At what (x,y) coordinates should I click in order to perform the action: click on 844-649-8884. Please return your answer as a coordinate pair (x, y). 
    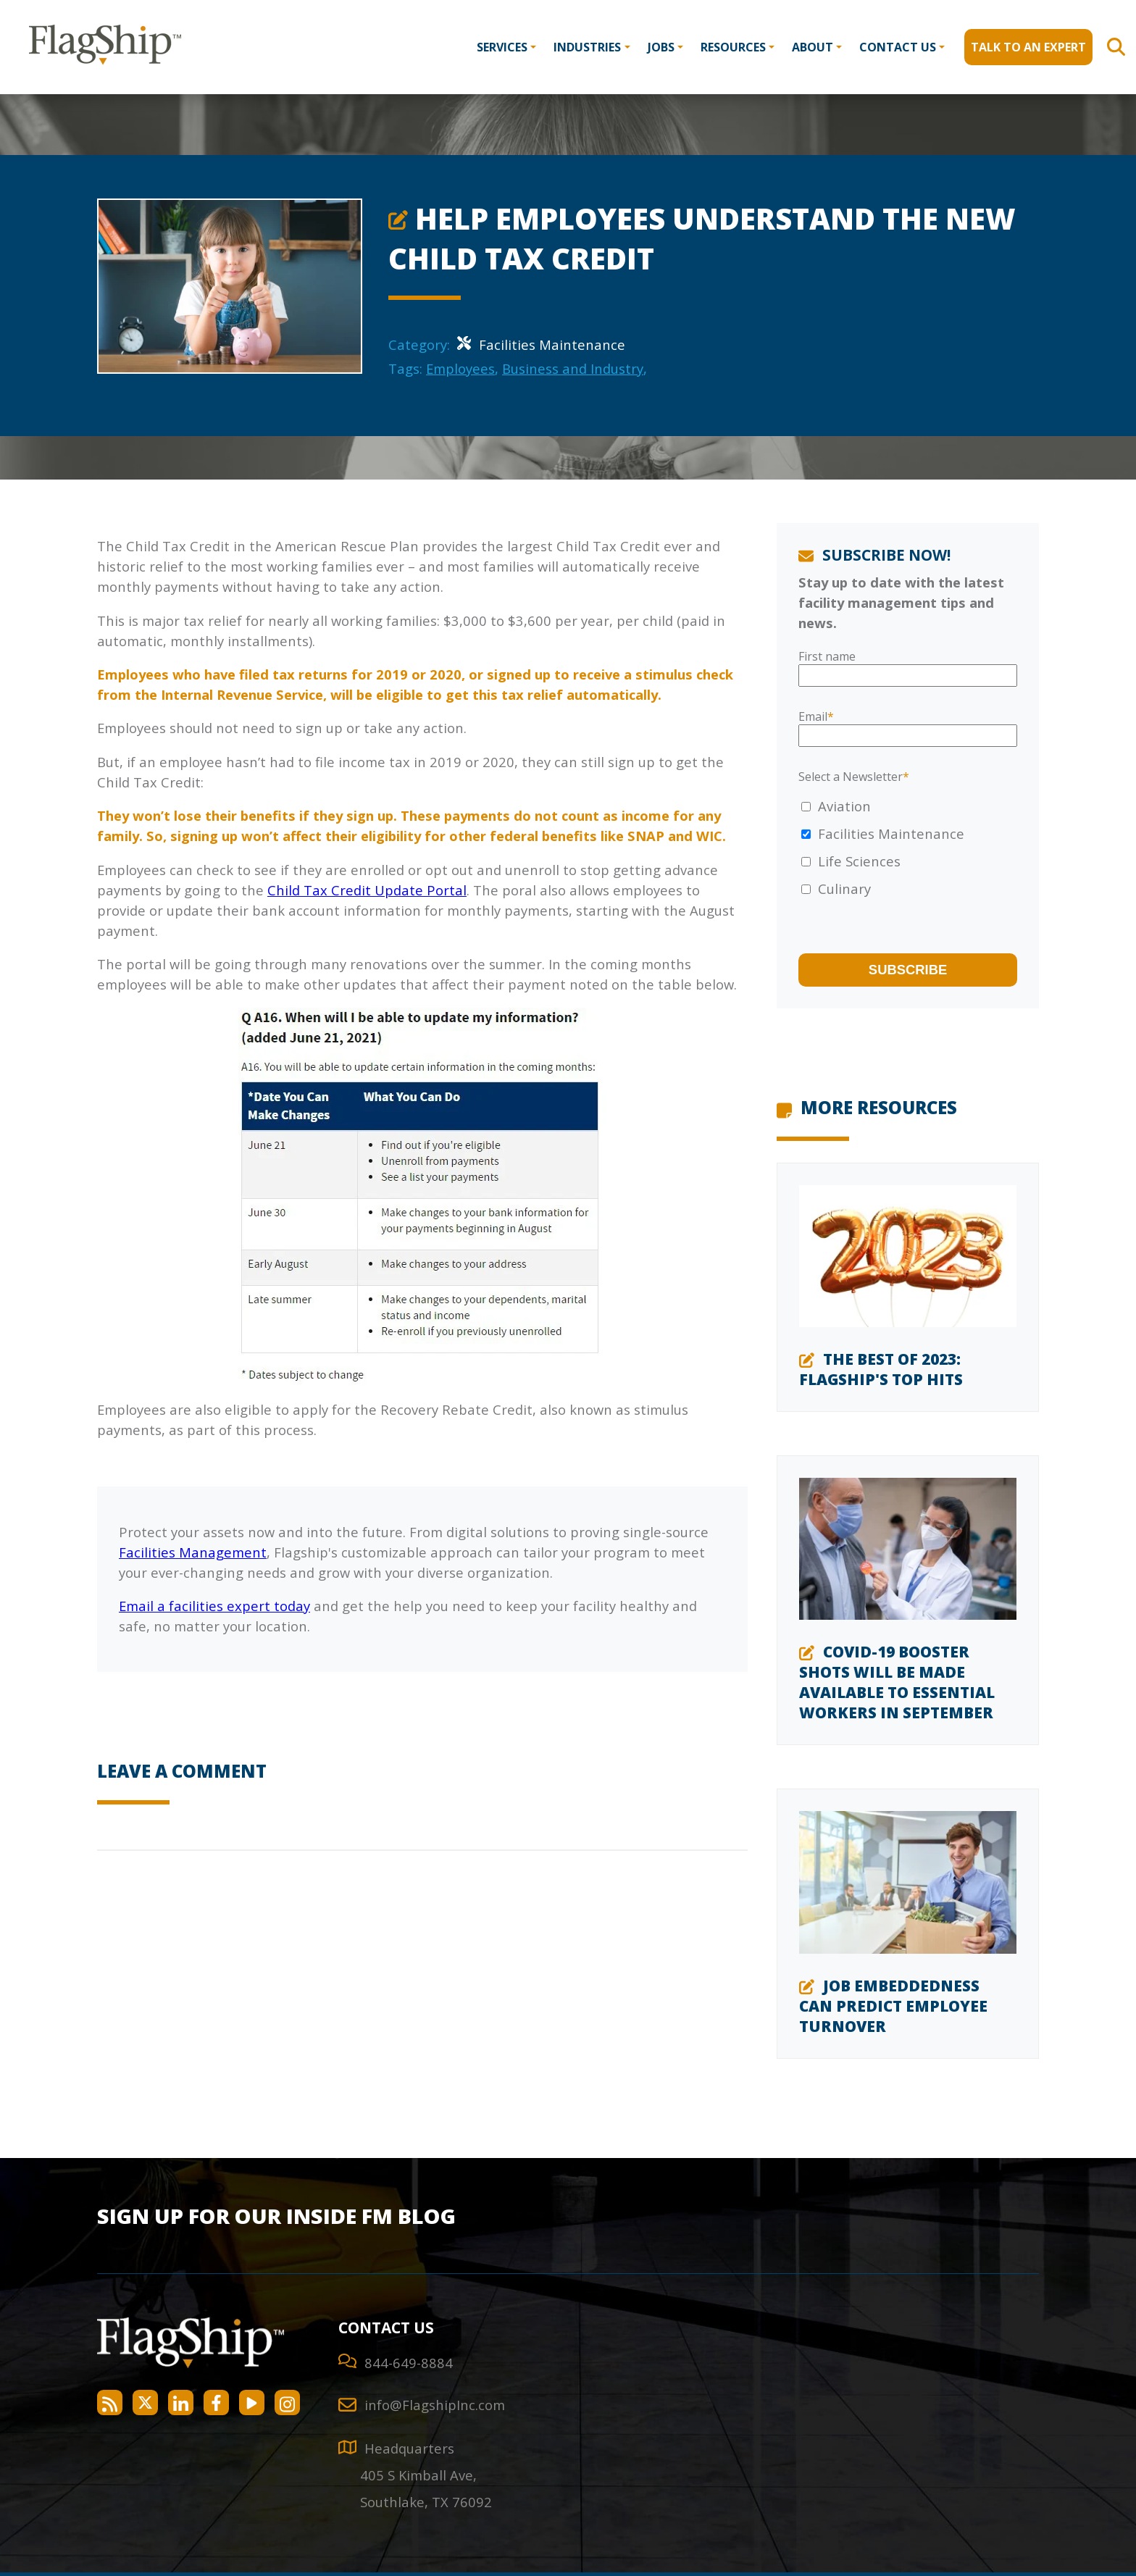
    Looking at the image, I should click on (408, 2363).